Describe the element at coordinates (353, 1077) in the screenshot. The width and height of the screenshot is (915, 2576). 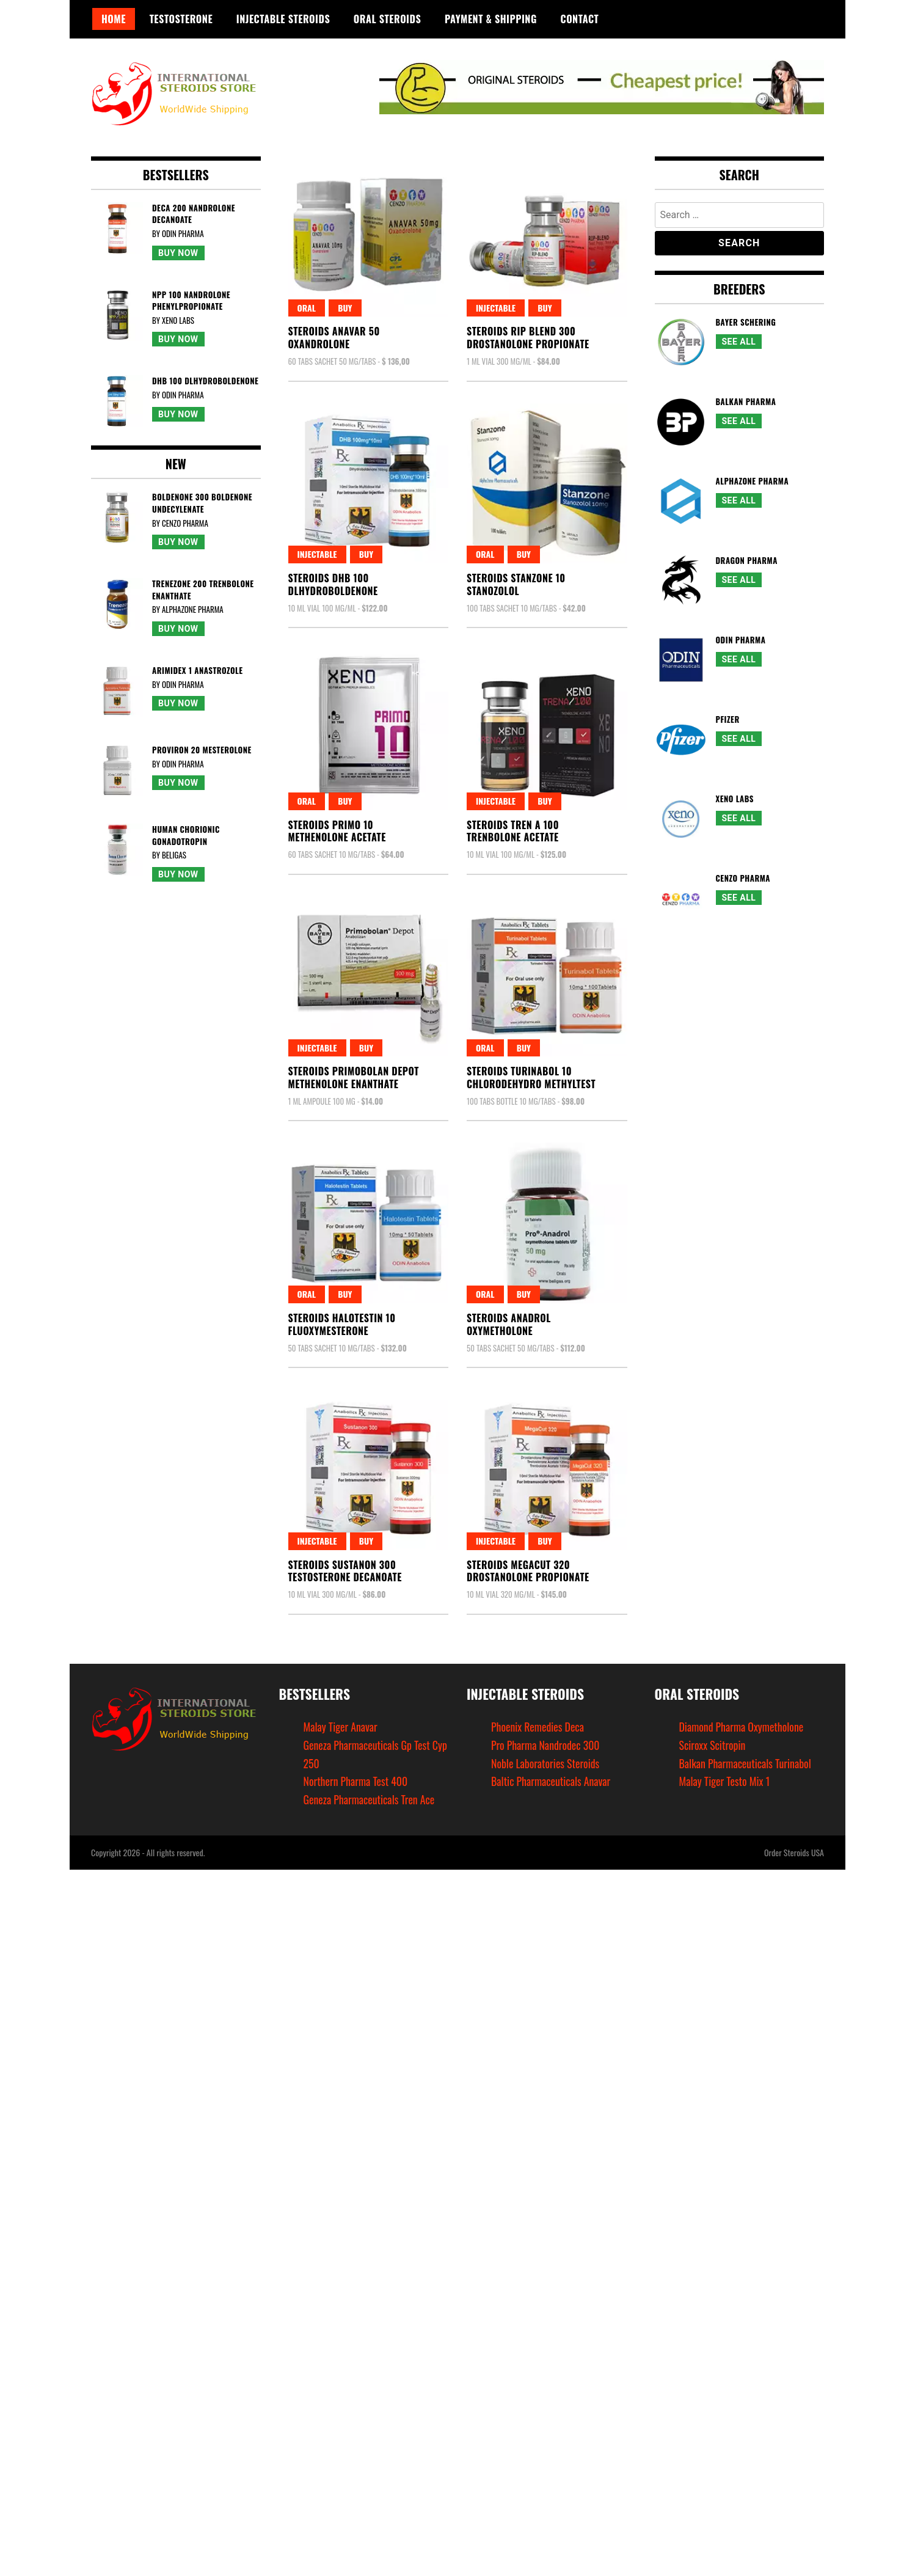
I see `Steroids Primobolan DepotMethenolone Enanthate` at that location.